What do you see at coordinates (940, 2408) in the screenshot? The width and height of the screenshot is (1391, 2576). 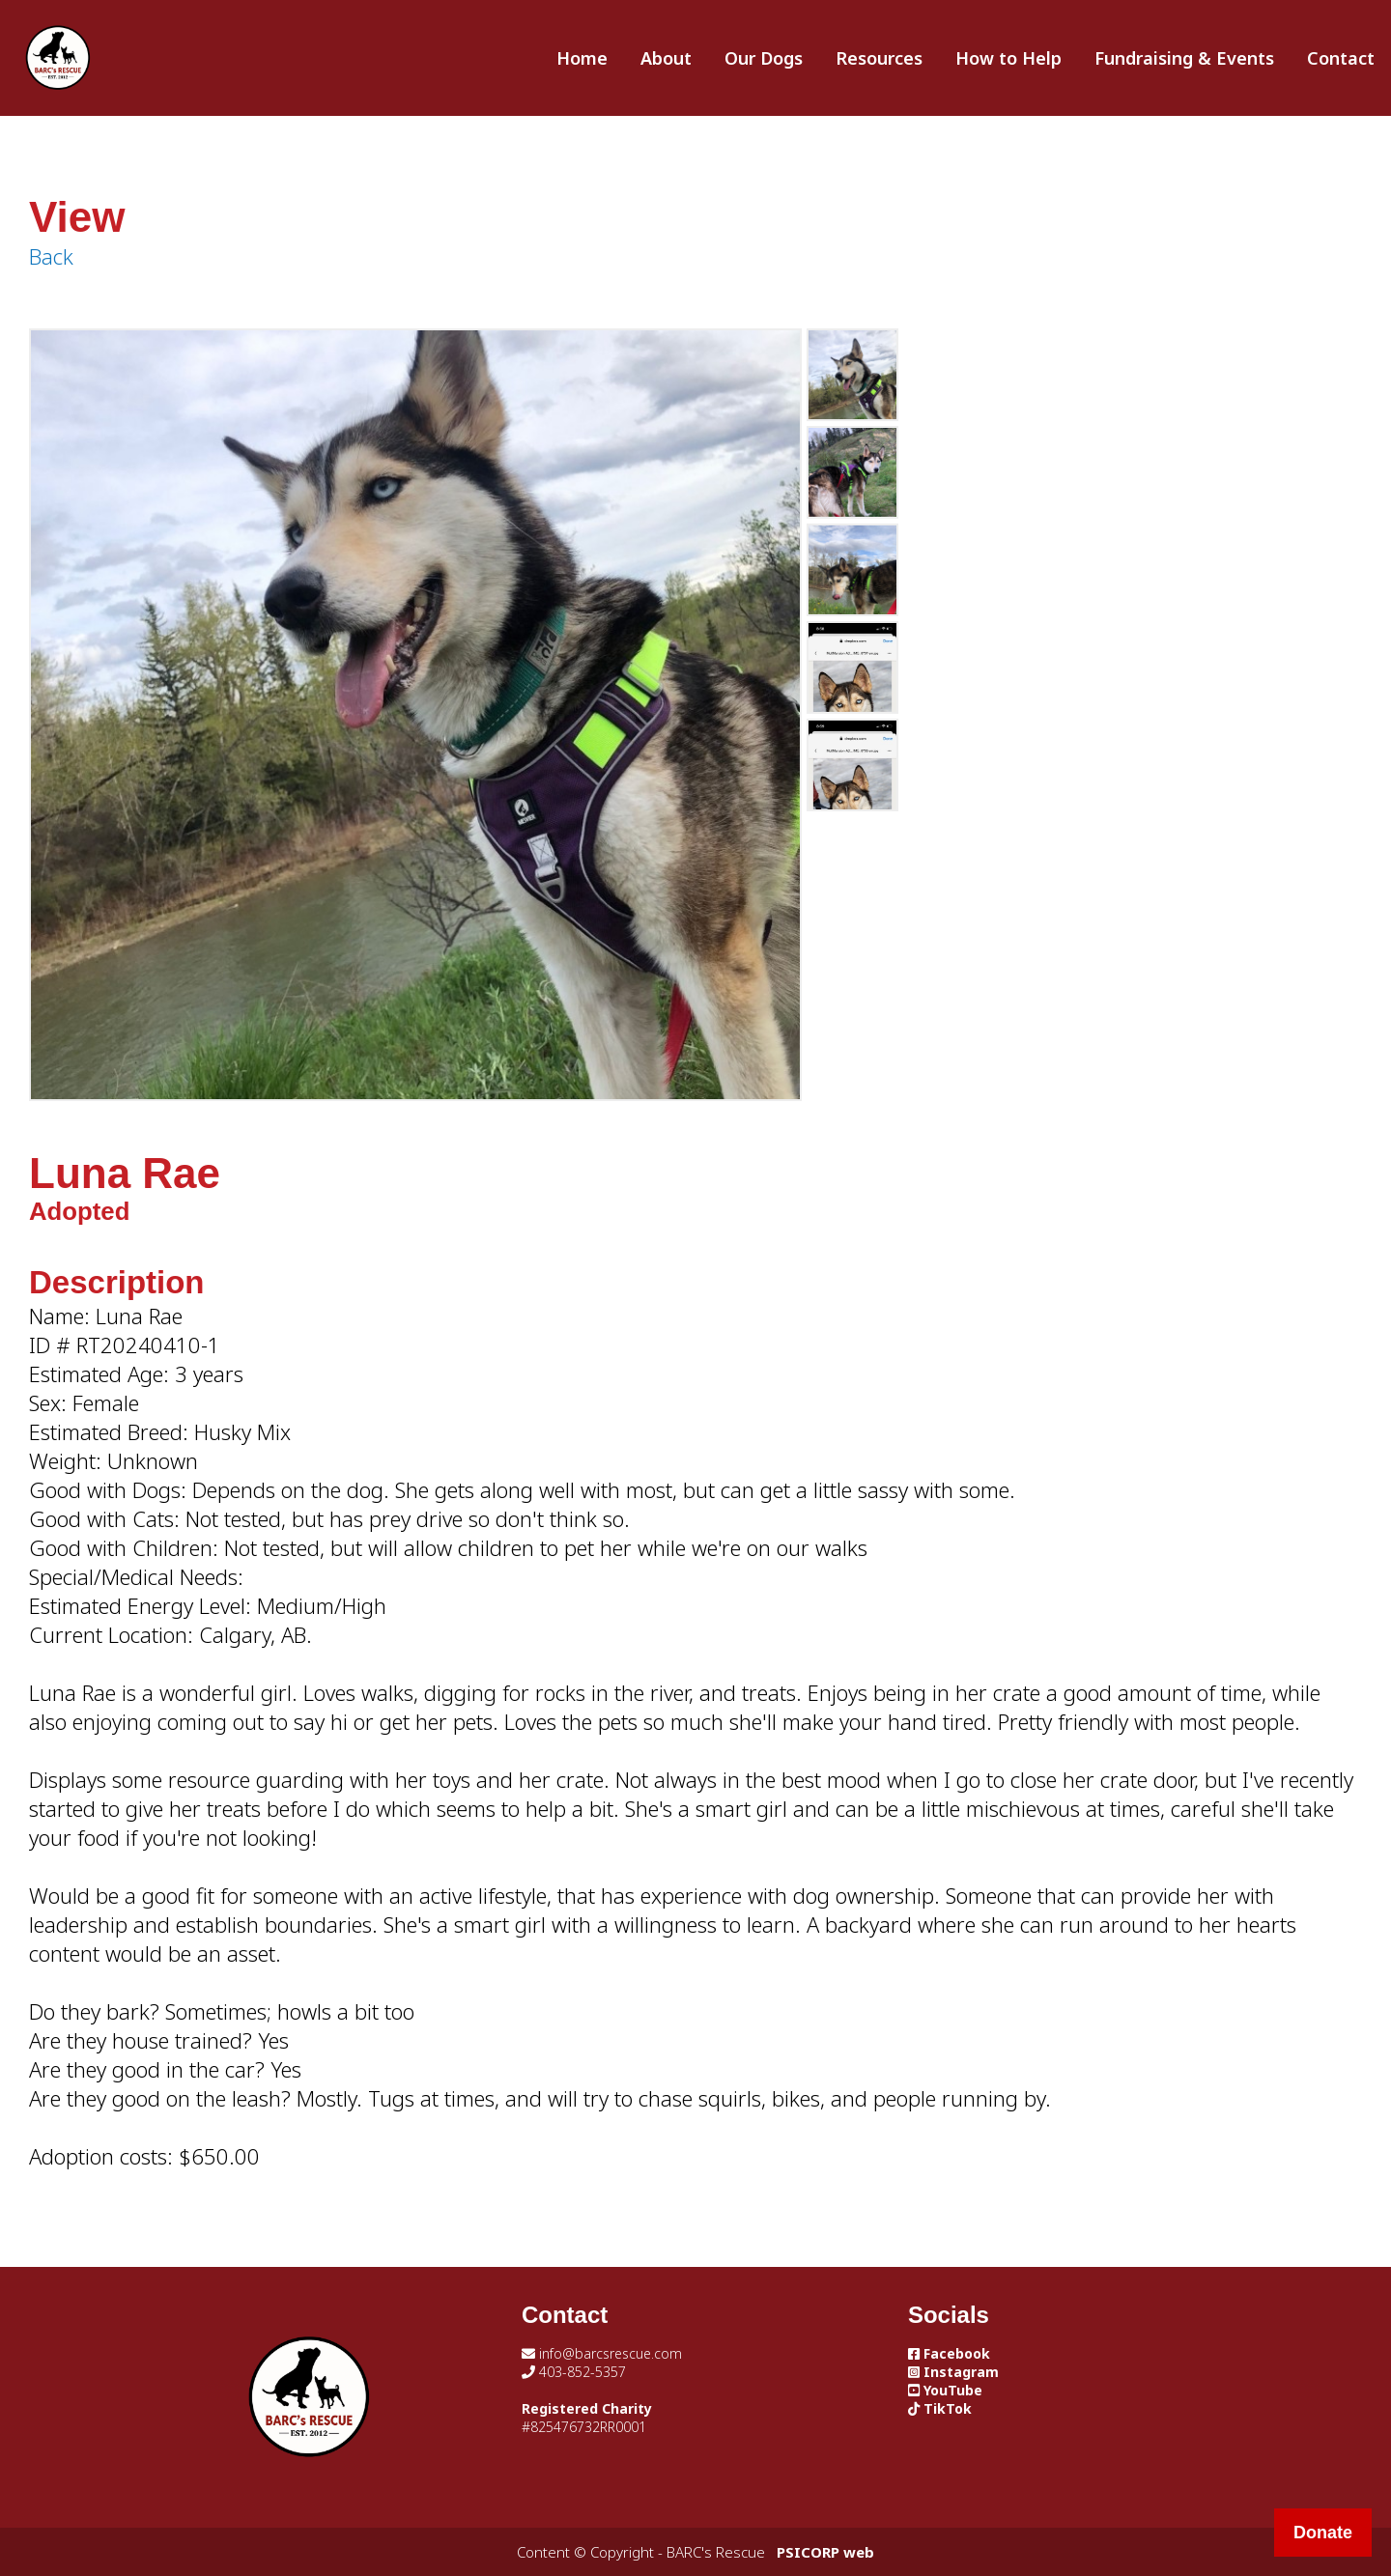 I see `TikTok` at bounding box center [940, 2408].